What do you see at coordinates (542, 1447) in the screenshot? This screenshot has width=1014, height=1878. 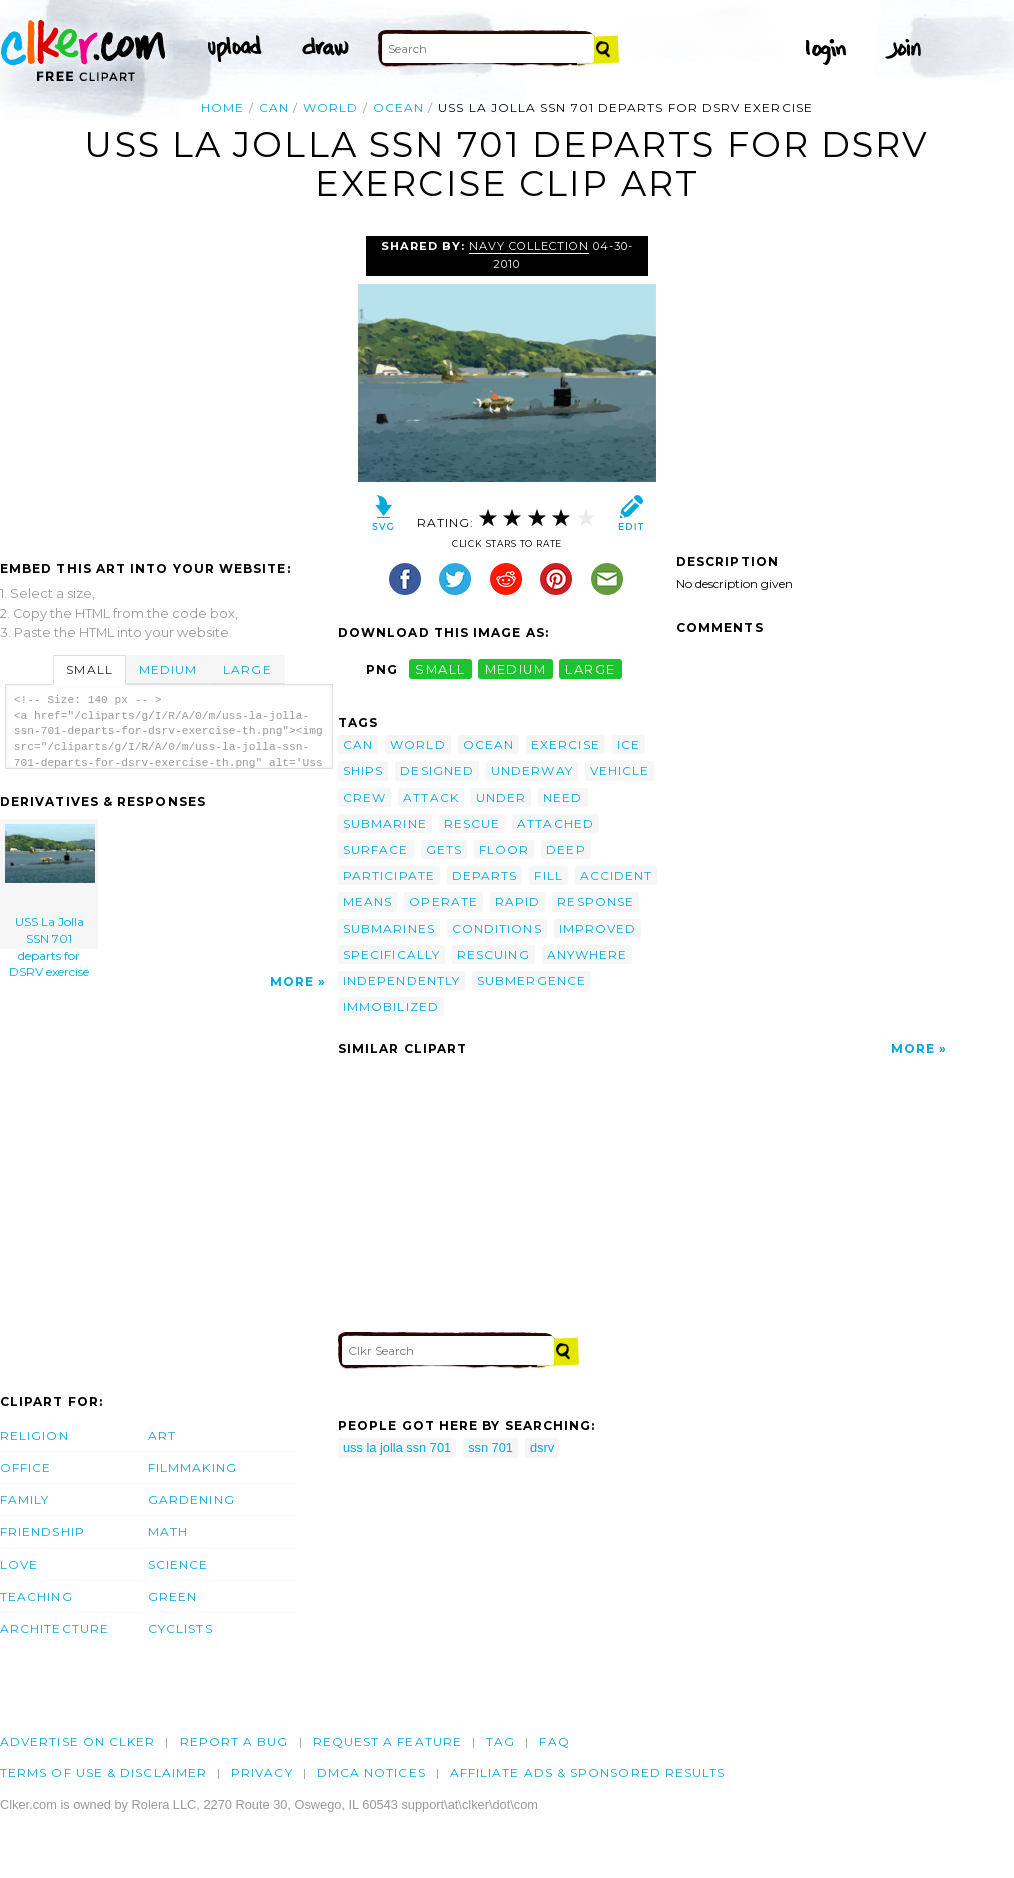 I see `dsrv` at bounding box center [542, 1447].